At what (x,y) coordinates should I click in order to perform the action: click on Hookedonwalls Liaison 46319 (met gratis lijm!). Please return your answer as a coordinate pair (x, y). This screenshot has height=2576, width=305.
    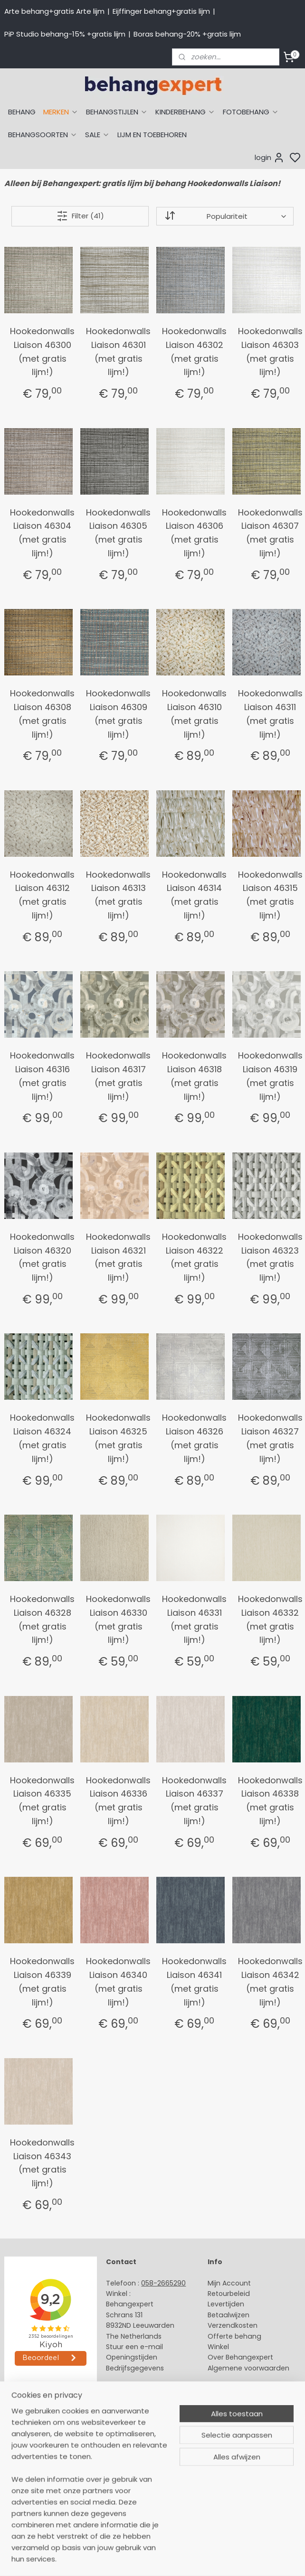
    Looking at the image, I should click on (270, 1075).